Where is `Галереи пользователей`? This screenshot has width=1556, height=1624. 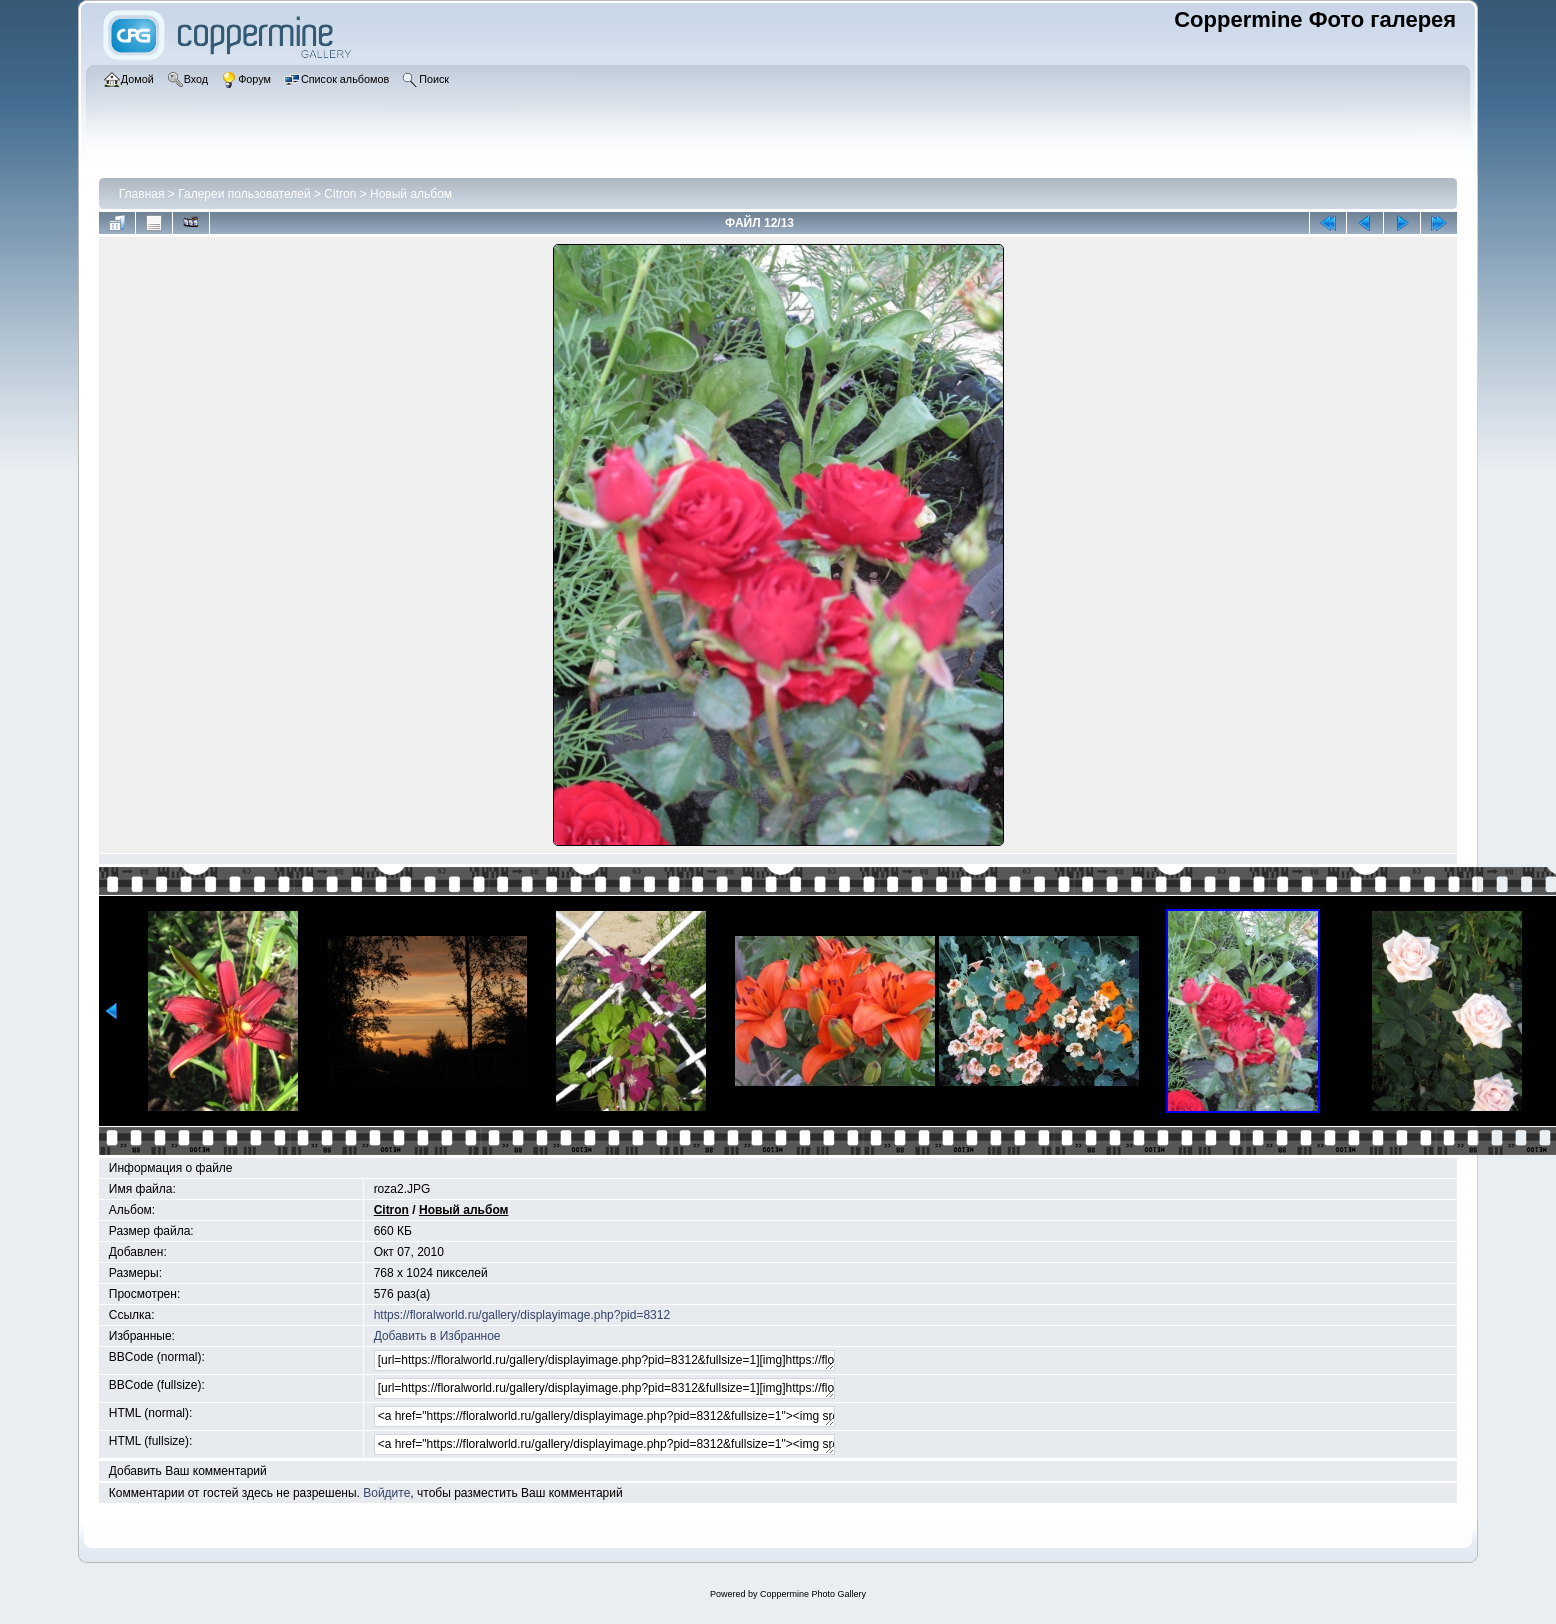
Галереи пользователей is located at coordinates (244, 194).